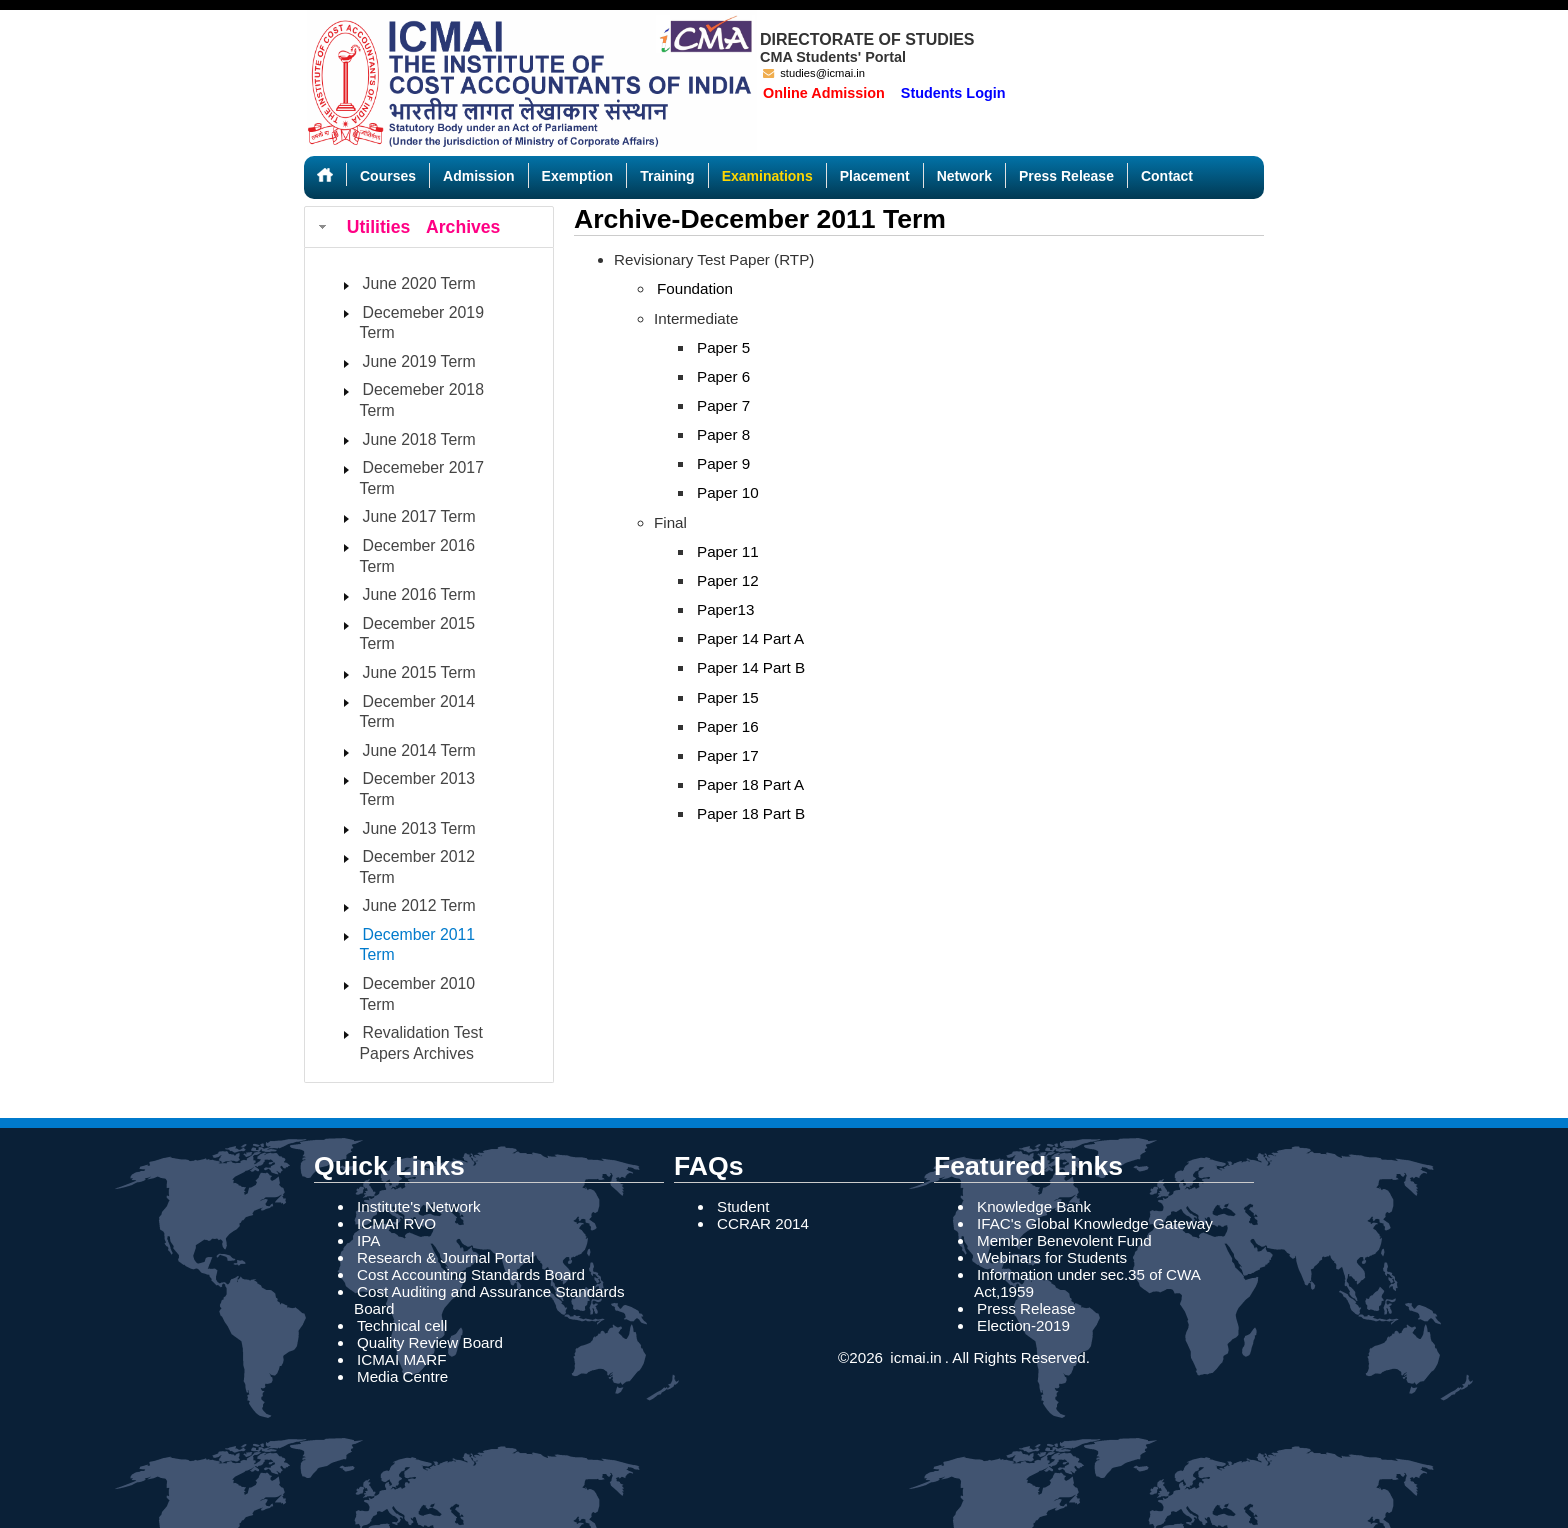 The width and height of the screenshot is (1568, 1528). What do you see at coordinates (728, 755) in the screenshot?
I see `Paper 17` at bounding box center [728, 755].